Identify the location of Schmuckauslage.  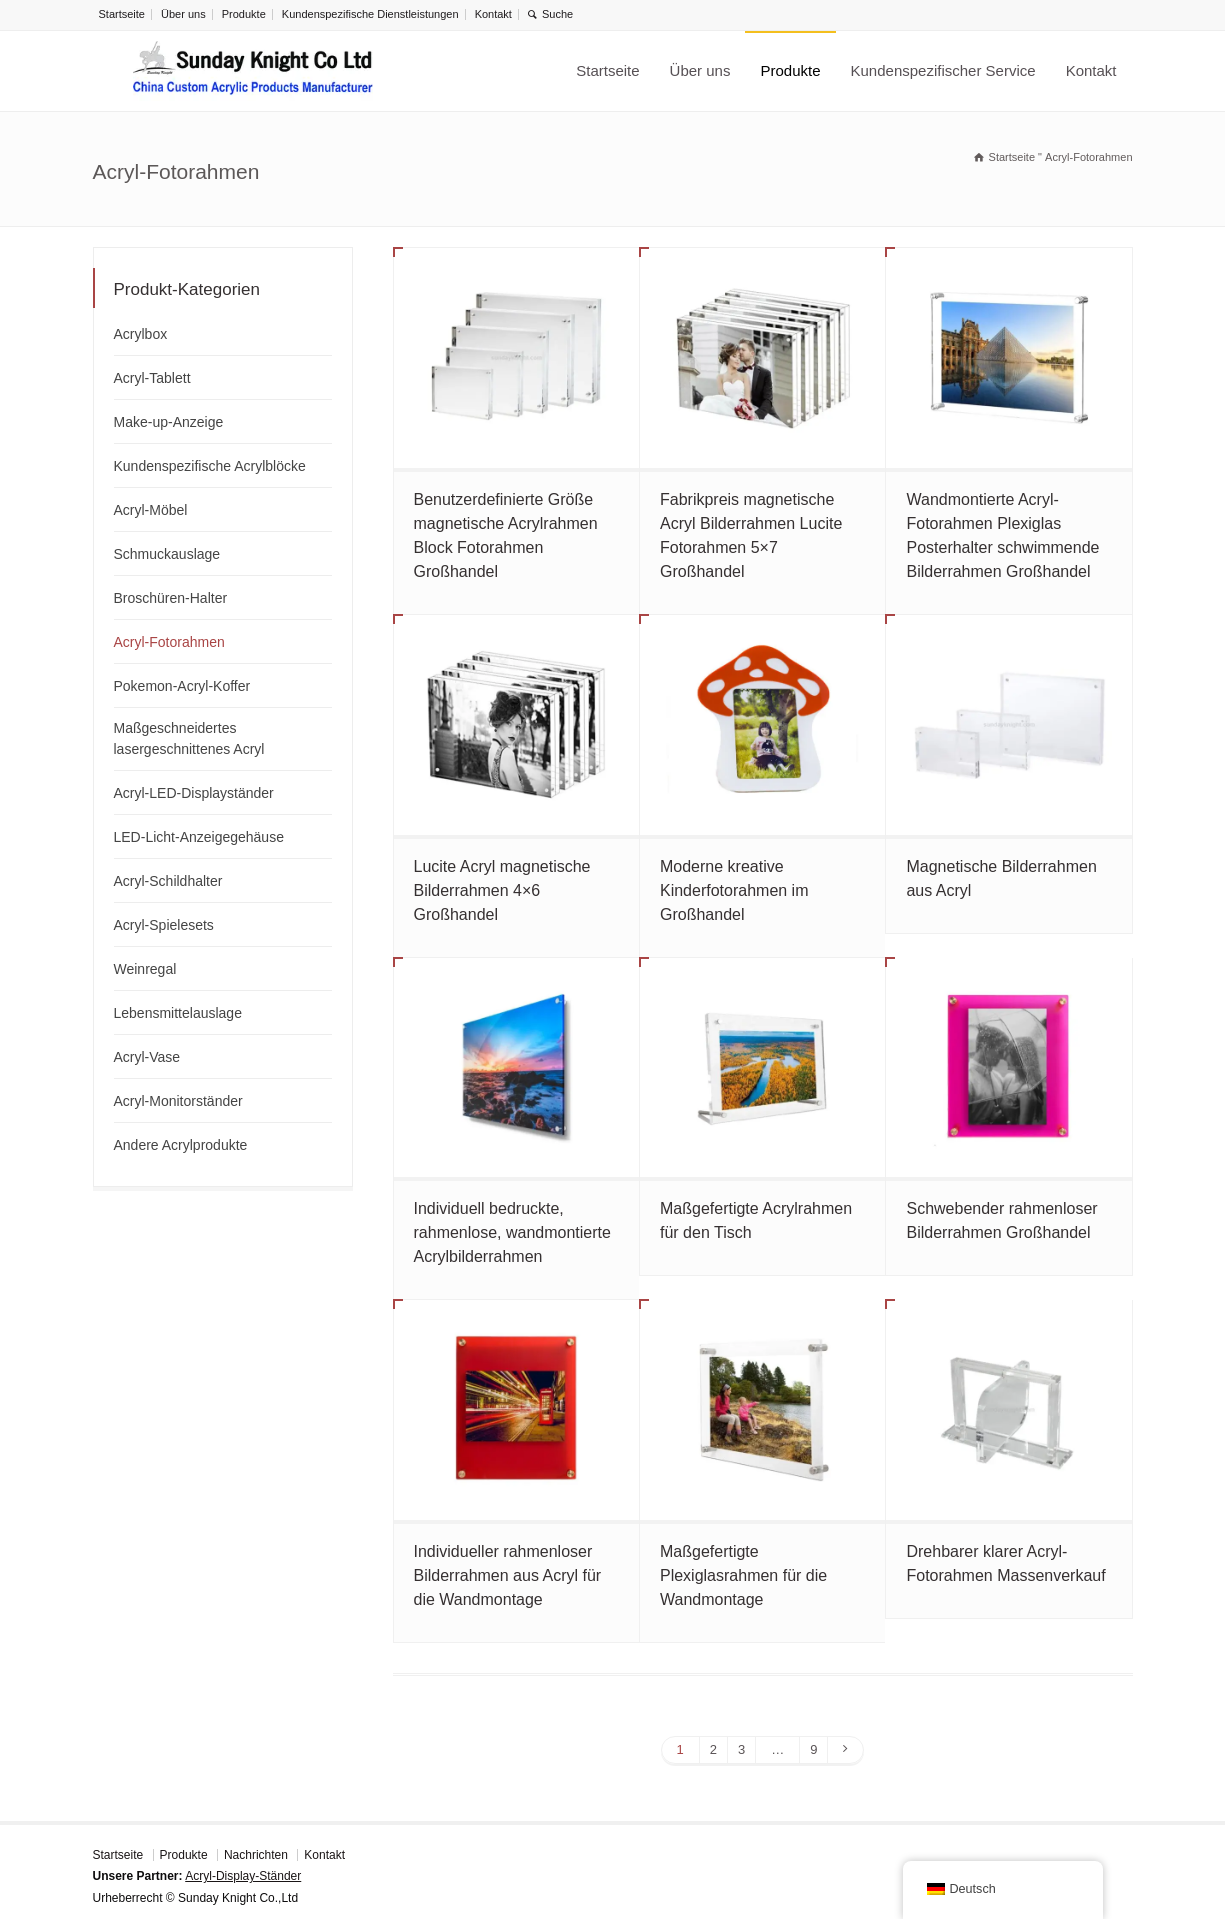
(167, 554).